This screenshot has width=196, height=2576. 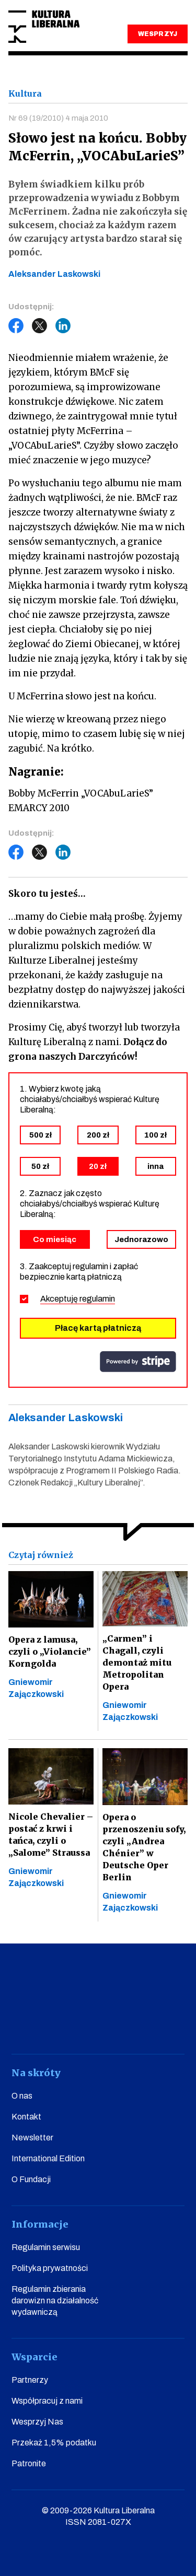 I want to click on facebook, so click(x=23, y=2025).